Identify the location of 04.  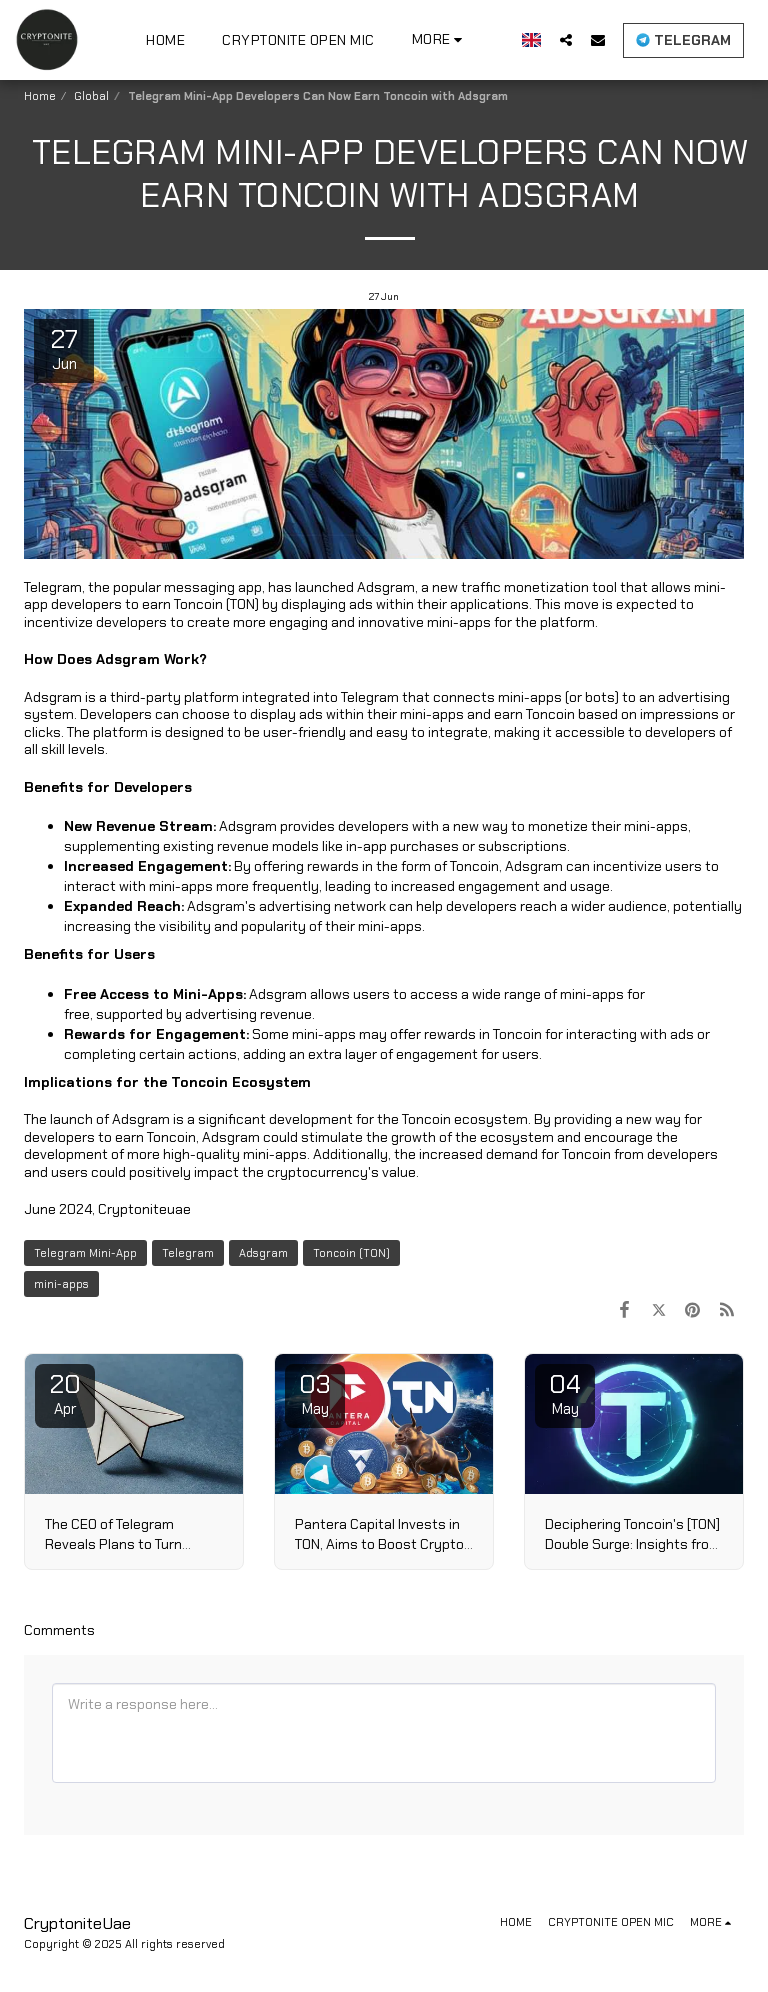
(565, 1393).